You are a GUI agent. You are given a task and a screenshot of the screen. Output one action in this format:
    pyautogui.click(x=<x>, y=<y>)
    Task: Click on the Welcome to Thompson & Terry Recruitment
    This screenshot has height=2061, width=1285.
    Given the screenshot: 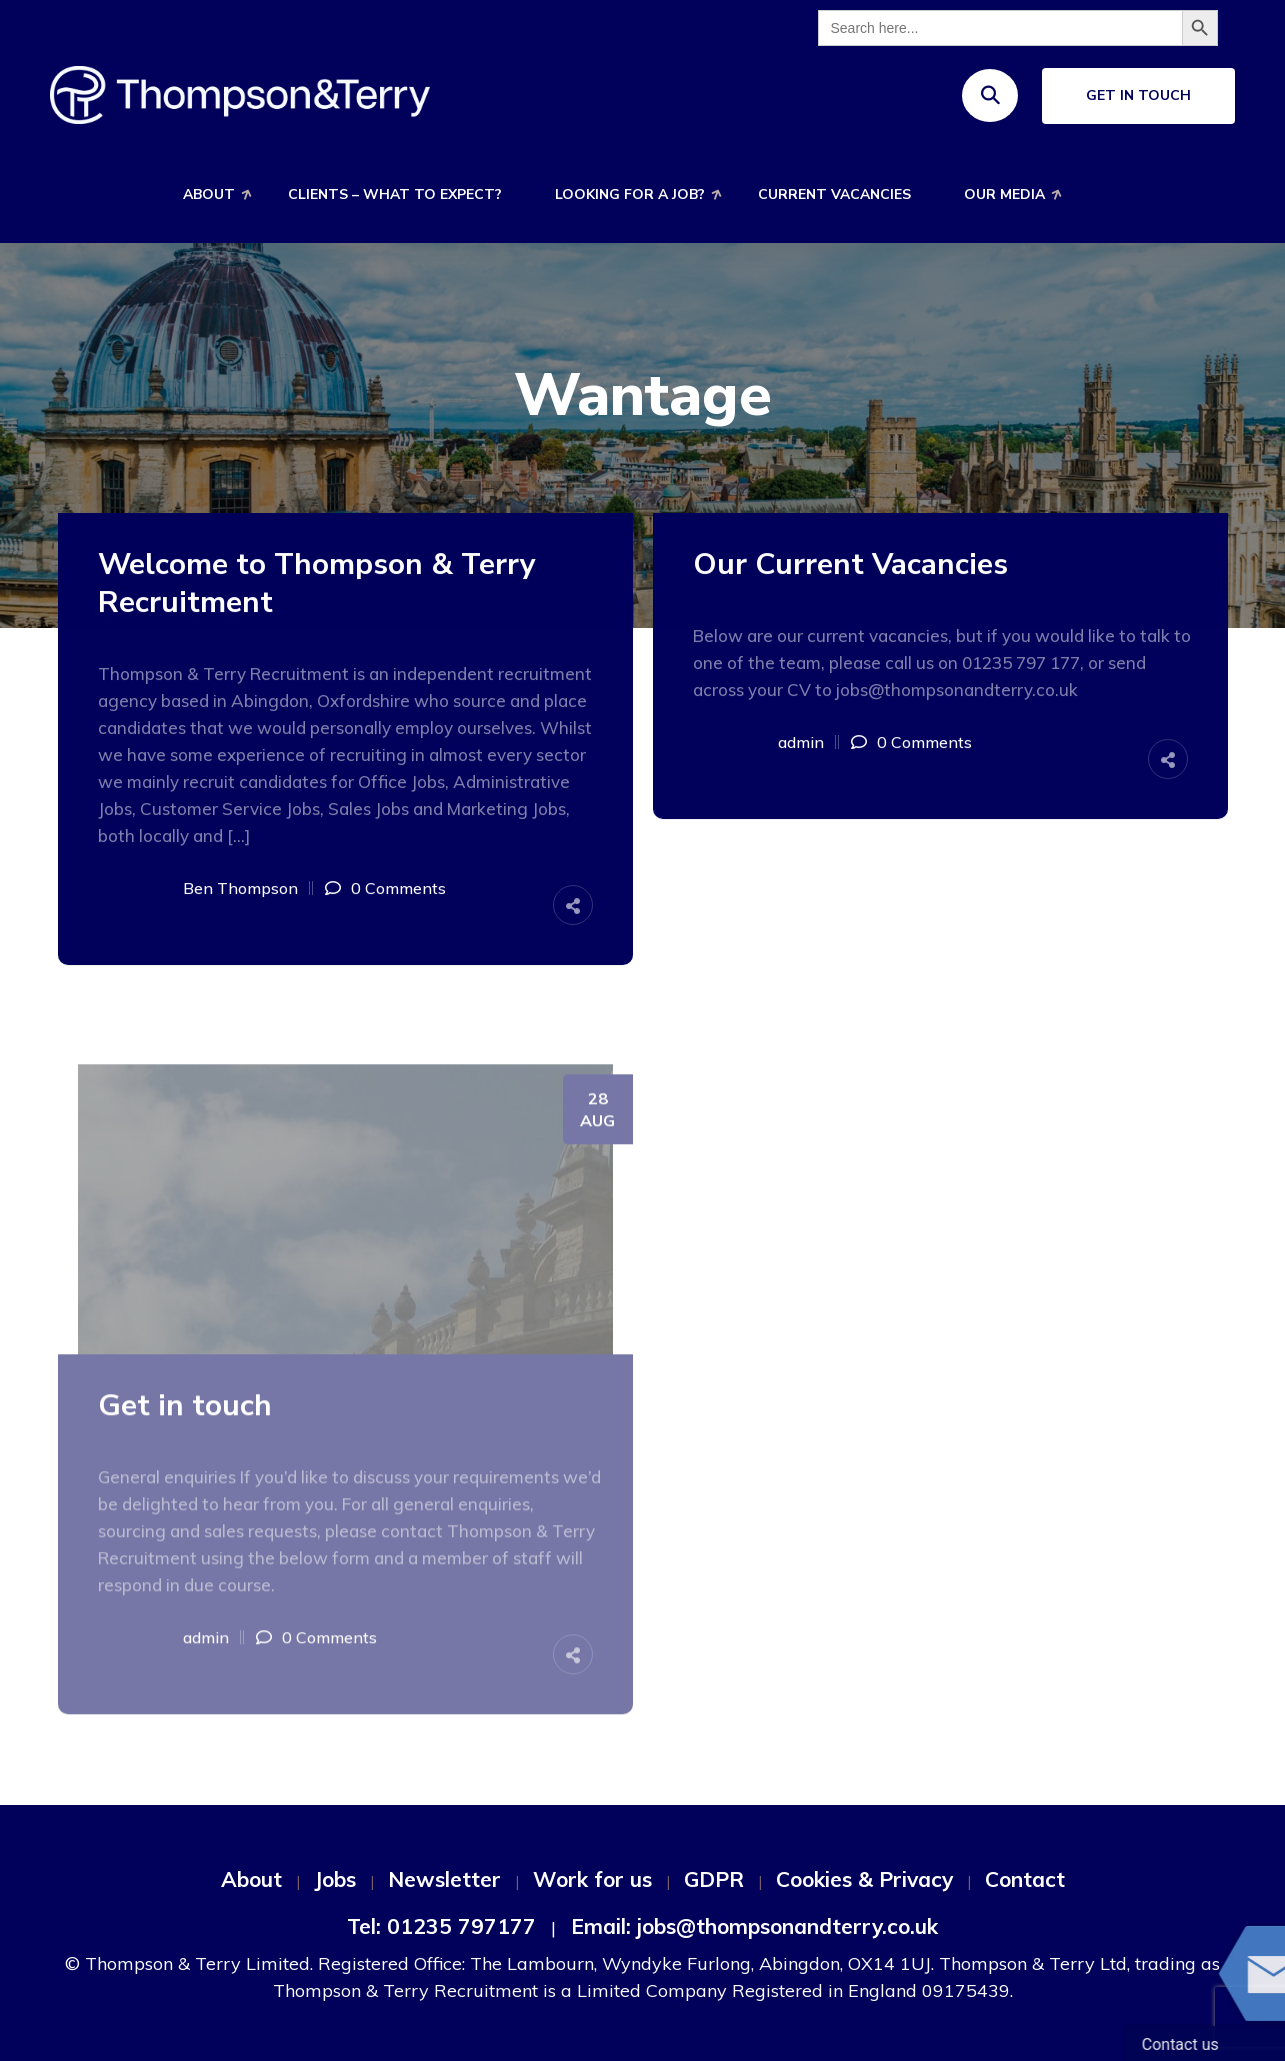 What is the action you would take?
    pyautogui.click(x=317, y=584)
    